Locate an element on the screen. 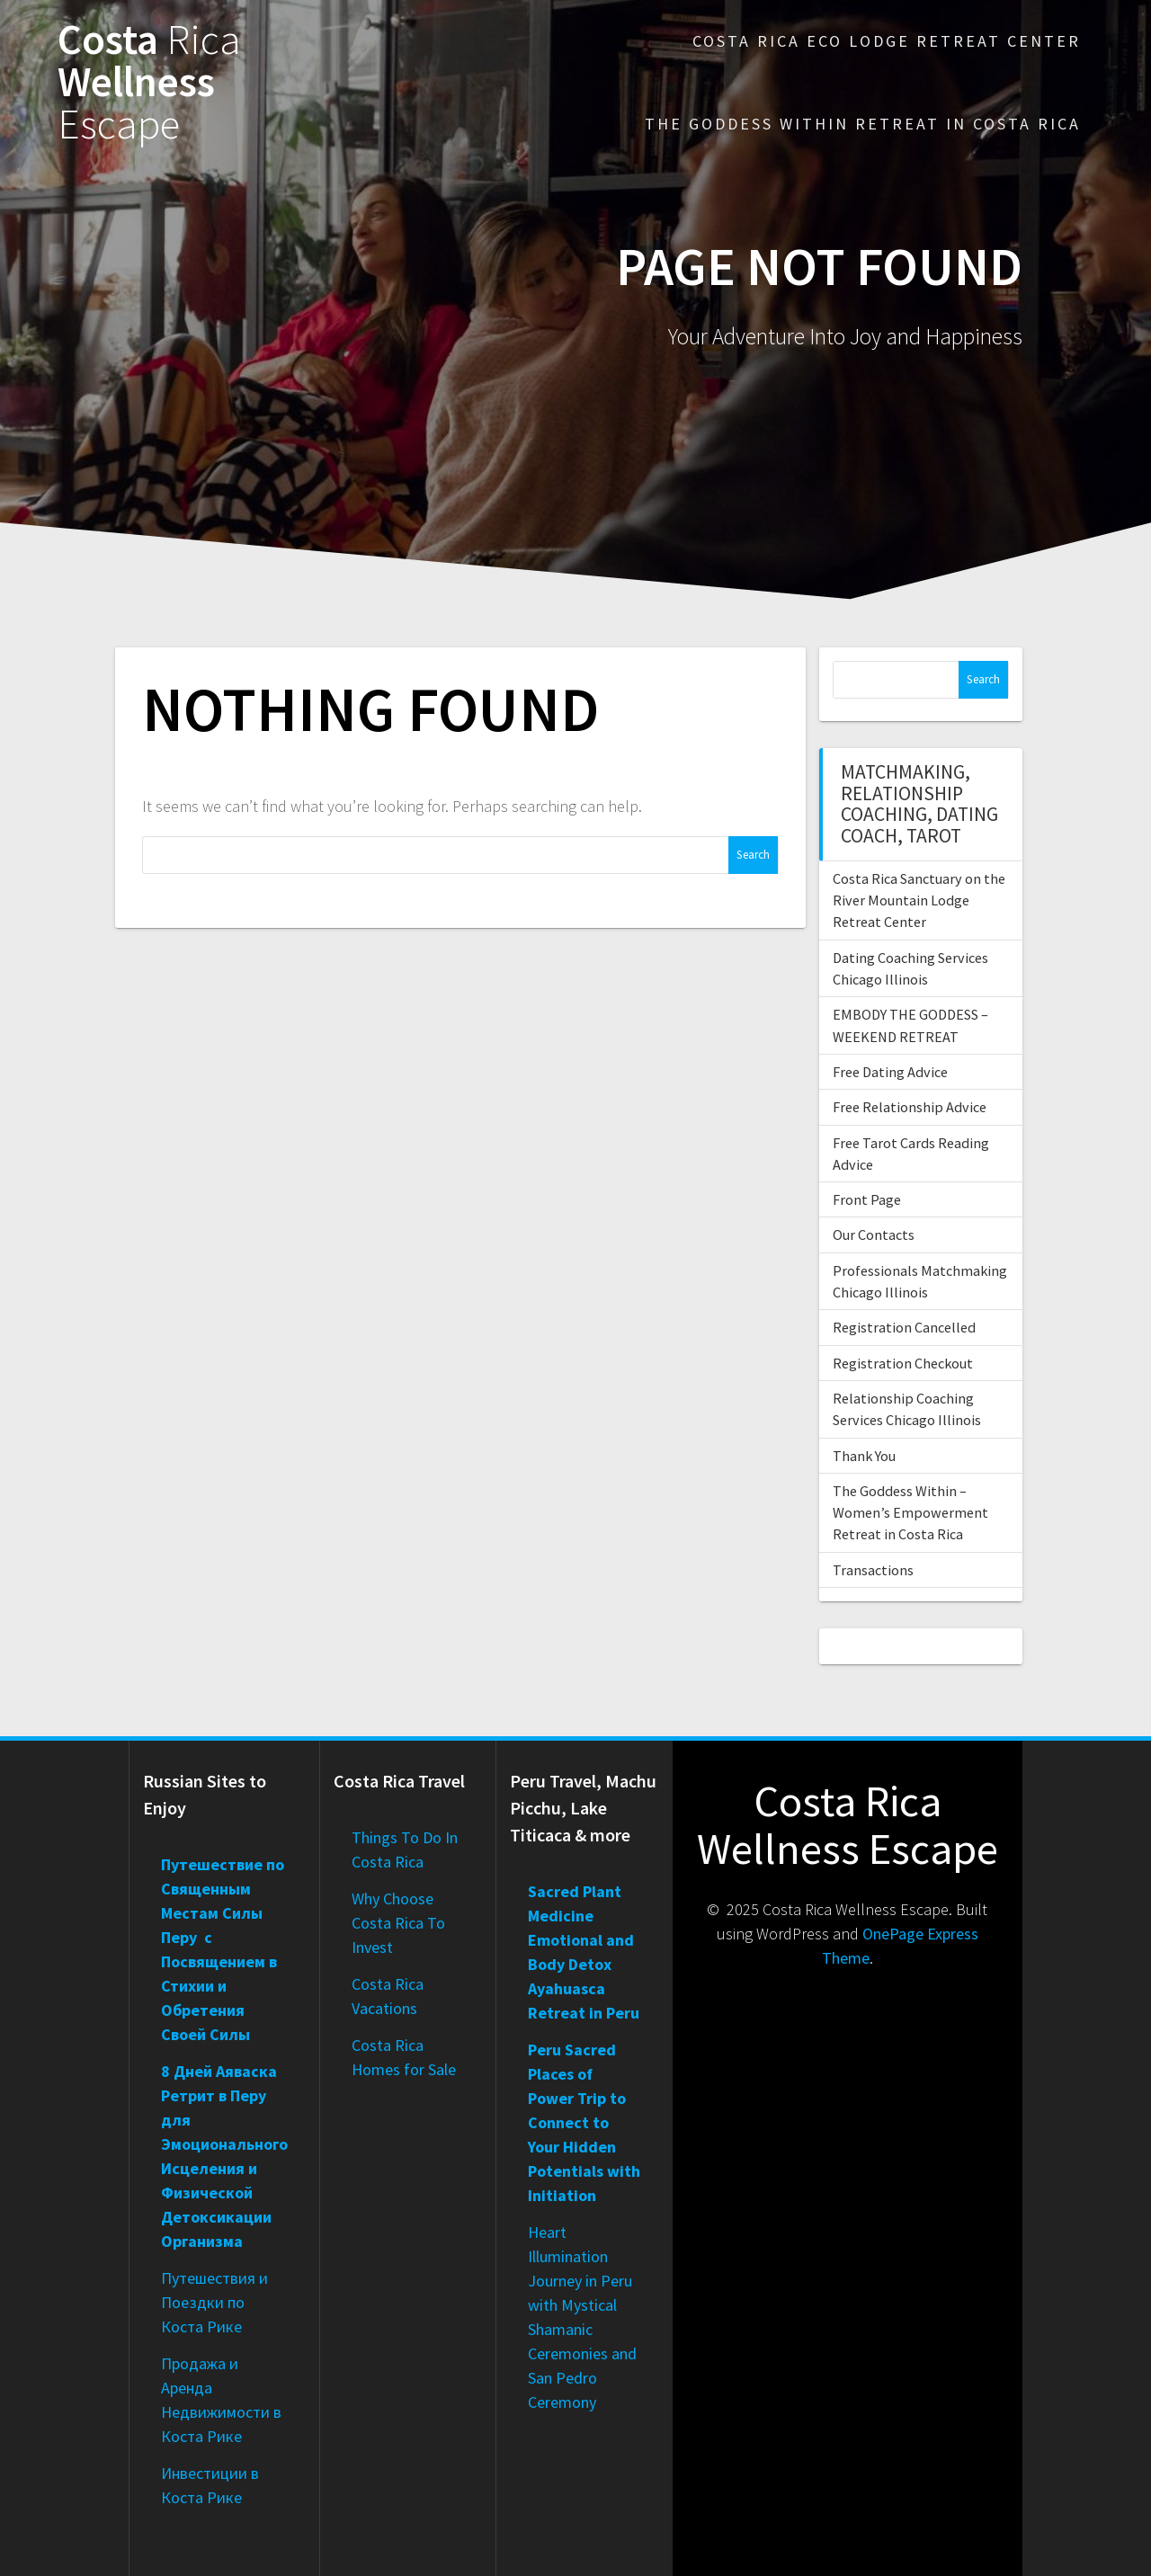  Costa Rica Eco Lodge Retreat Center is located at coordinates (886, 41).